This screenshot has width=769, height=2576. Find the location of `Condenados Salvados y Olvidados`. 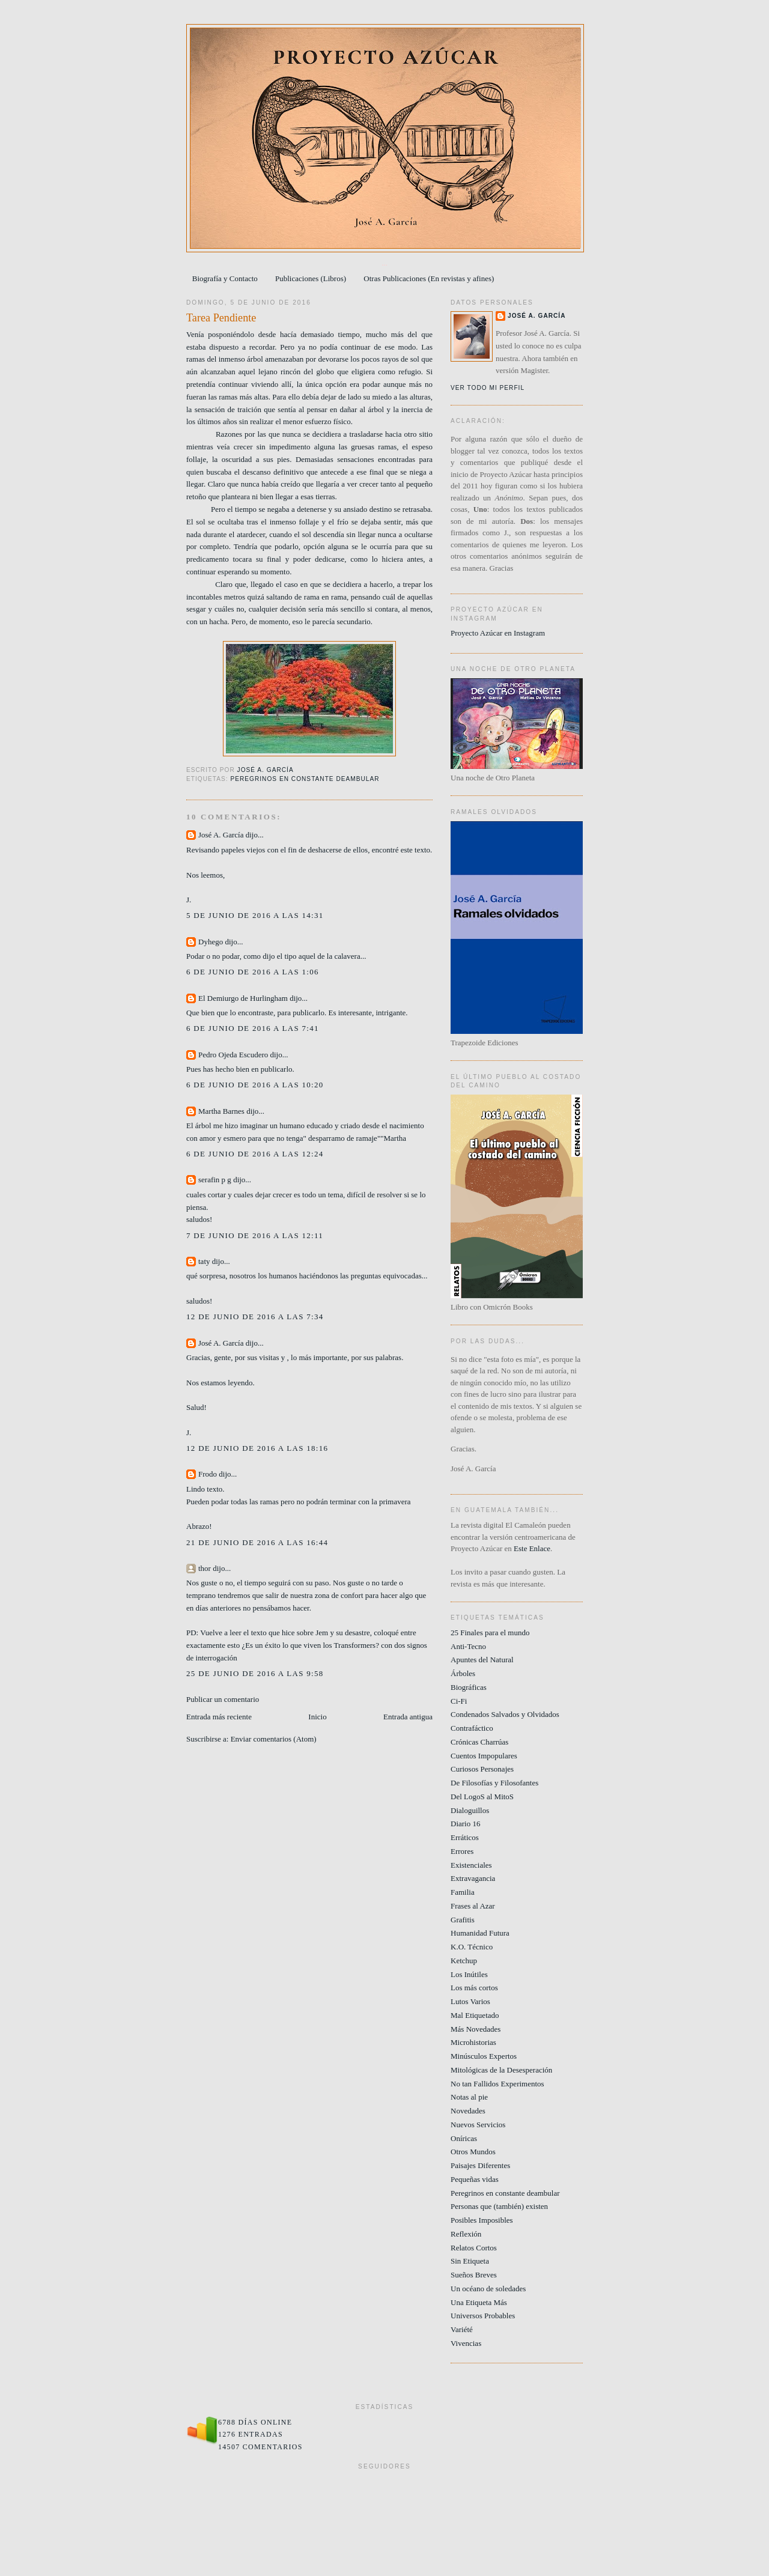

Condenados Salvados y Olvidados is located at coordinates (505, 1714).